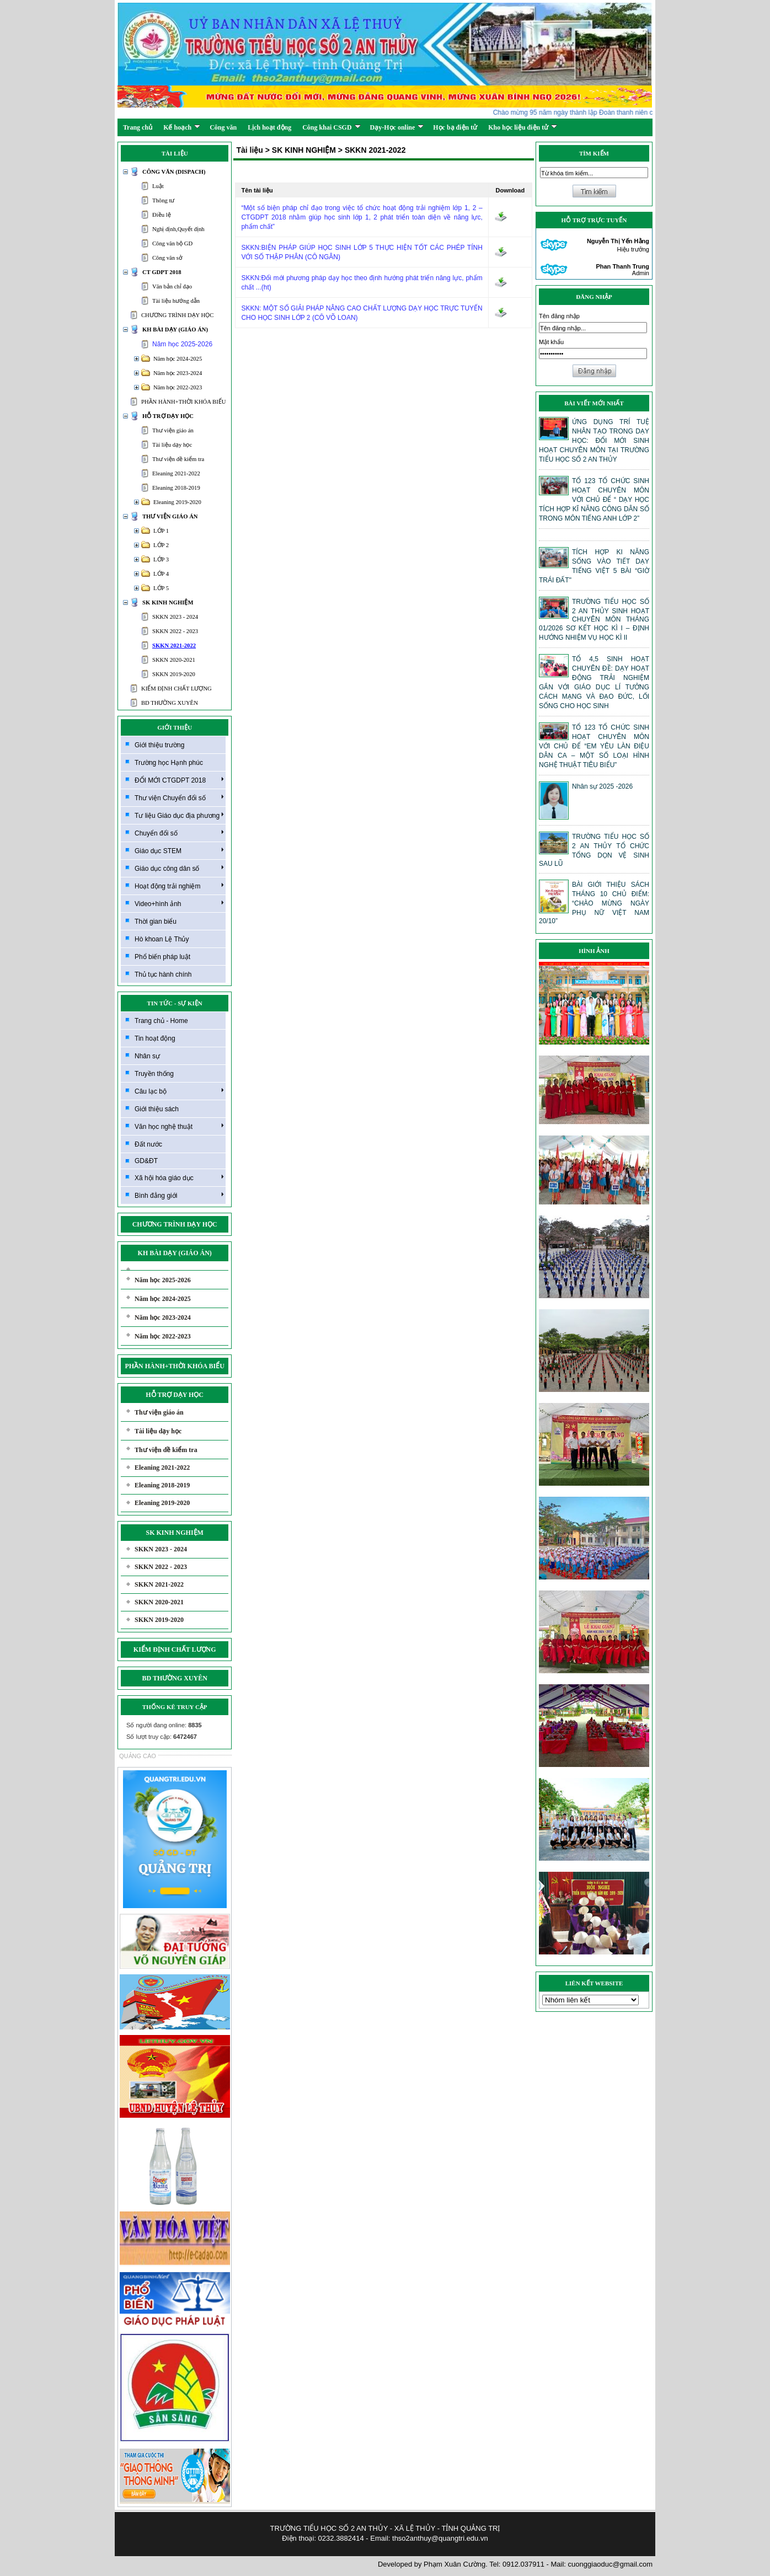 Image resolution: width=770 pixels, height=2576 pixels. Describe the element at coordinates (594, 440) in the screenshot. I see `ỨNG DỤNG TRÍ TUỆ NHÂN TẠO TRONG DẠY HỌC: ĐỔI MỚI SINH HOẠT CHUYÊN MÔN TẠI TRƯỜNG TIỂU HỌC SỐ 2 AN THỦY` at that location.